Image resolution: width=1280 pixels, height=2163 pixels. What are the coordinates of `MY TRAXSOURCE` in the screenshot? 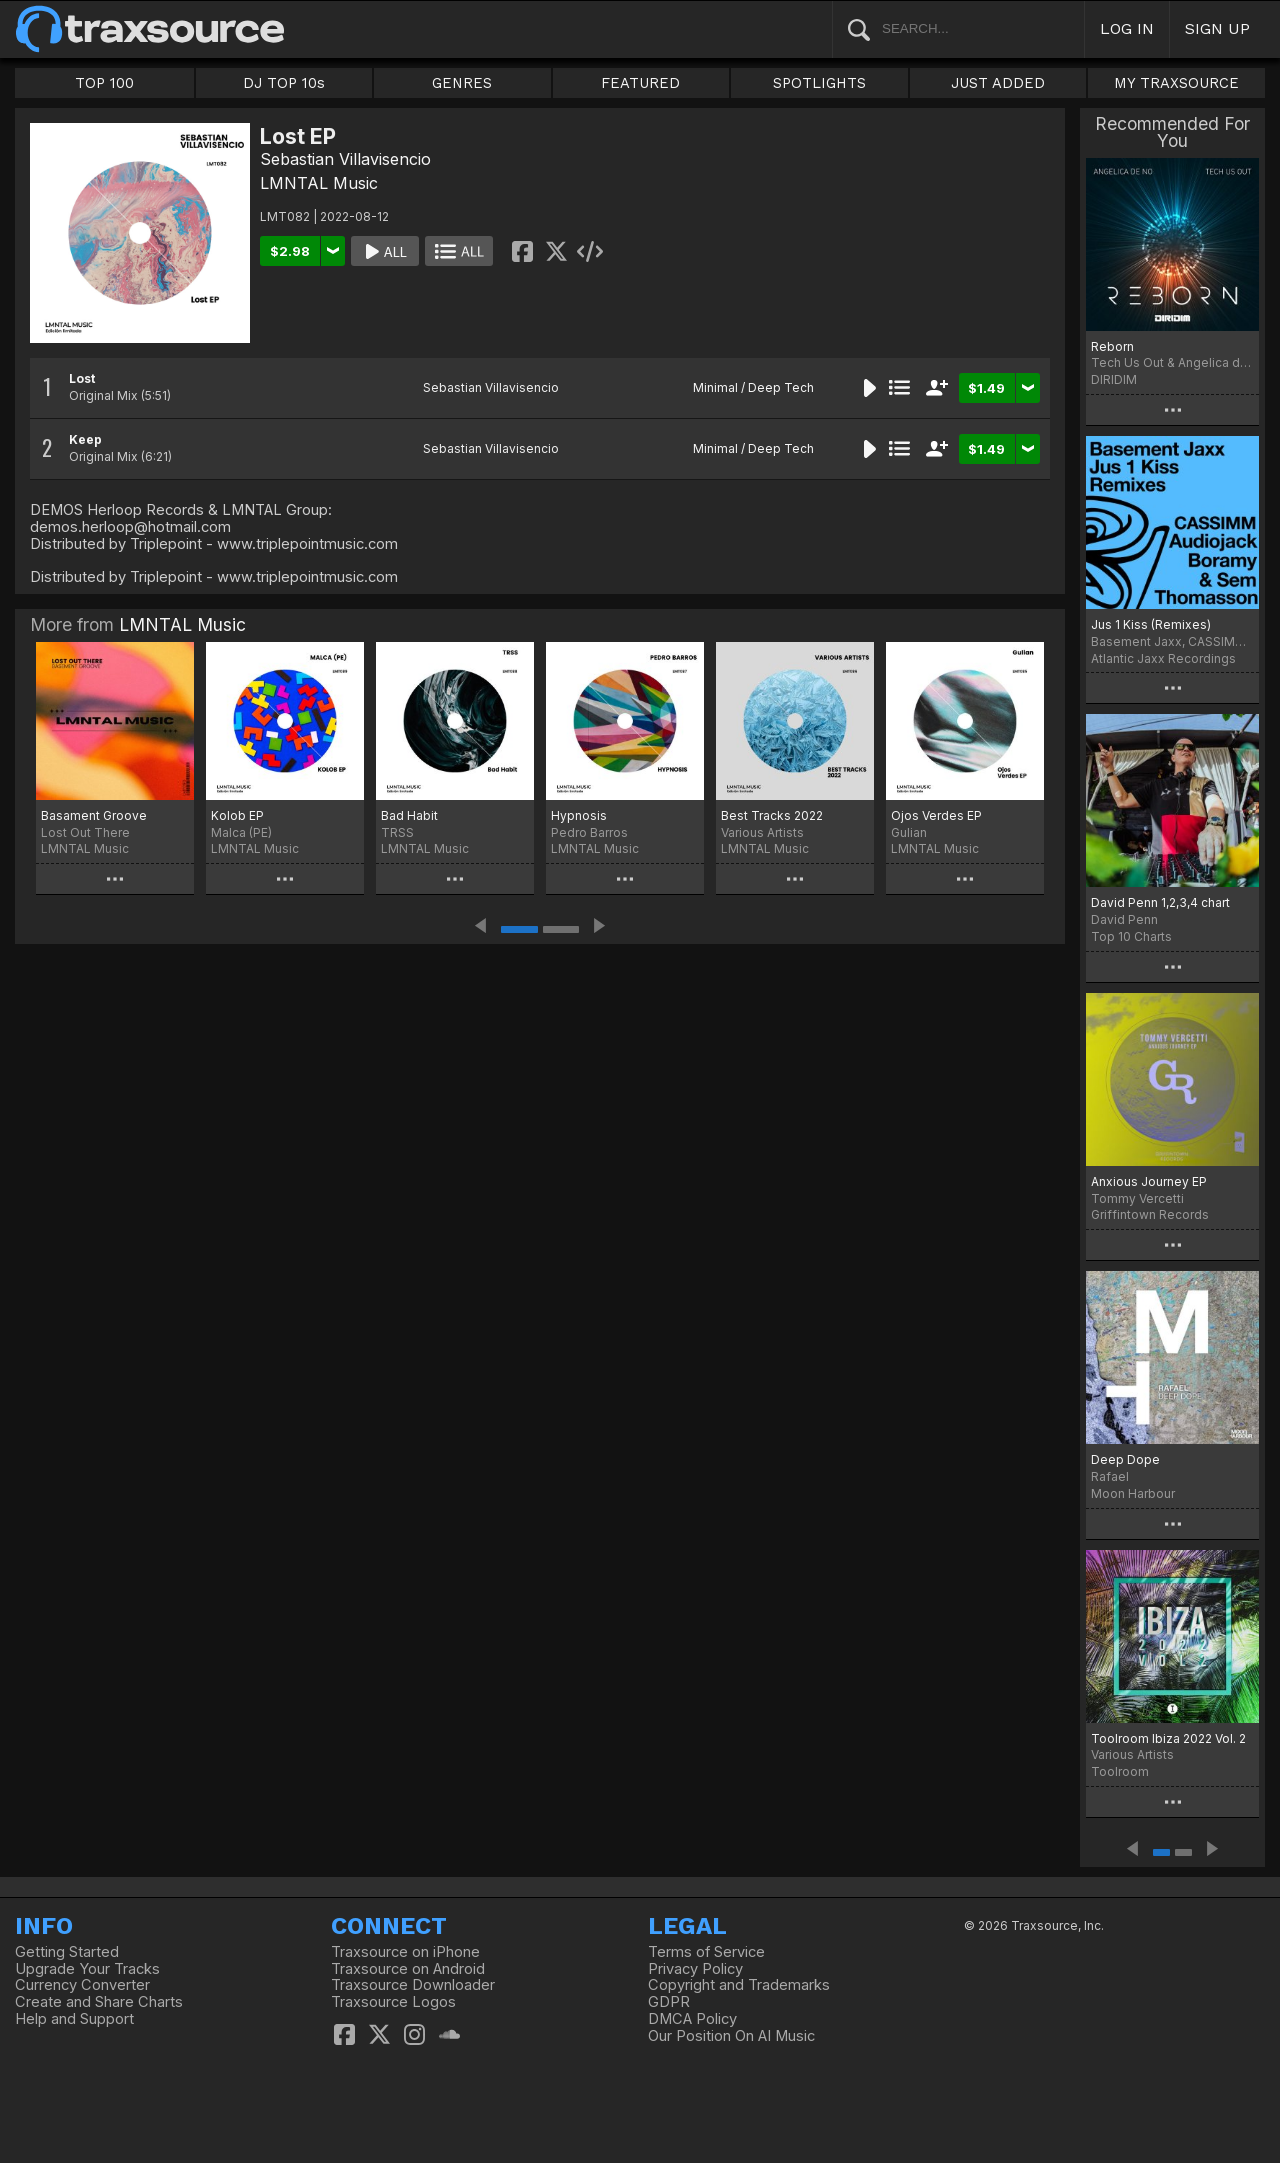 It's located at (1176, 83).